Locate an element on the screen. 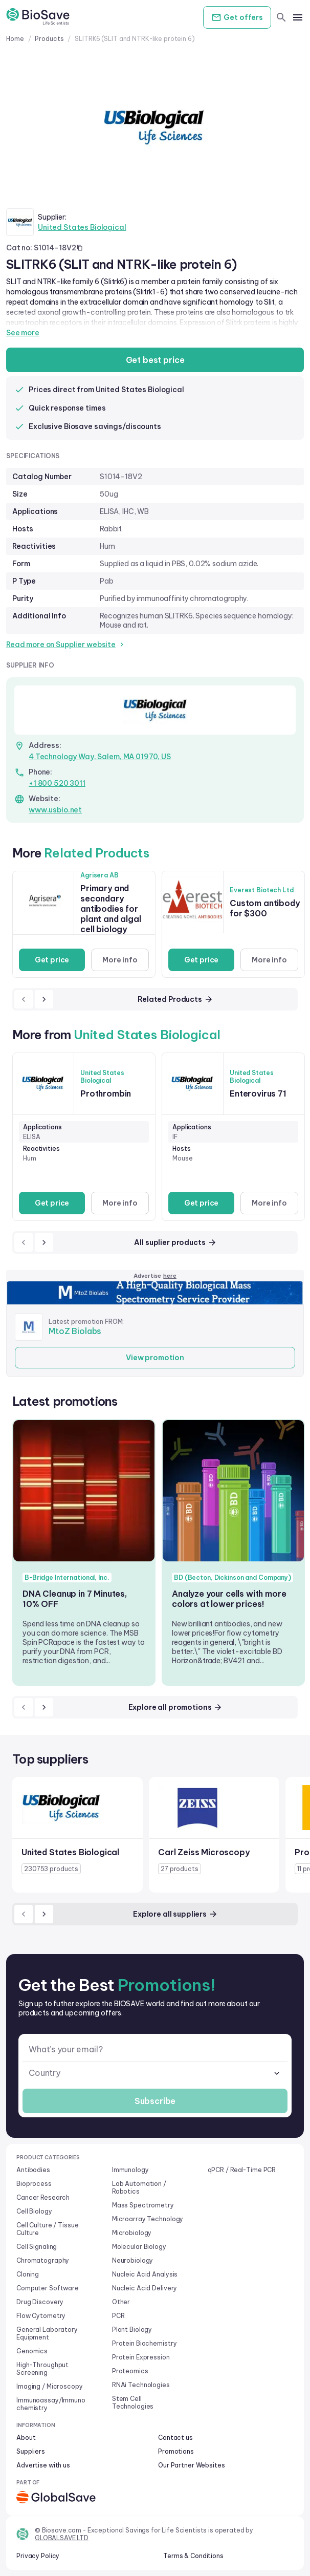 The width and height of the screenshot is (310, 2576). [search] is located at coordinates (281, 17).